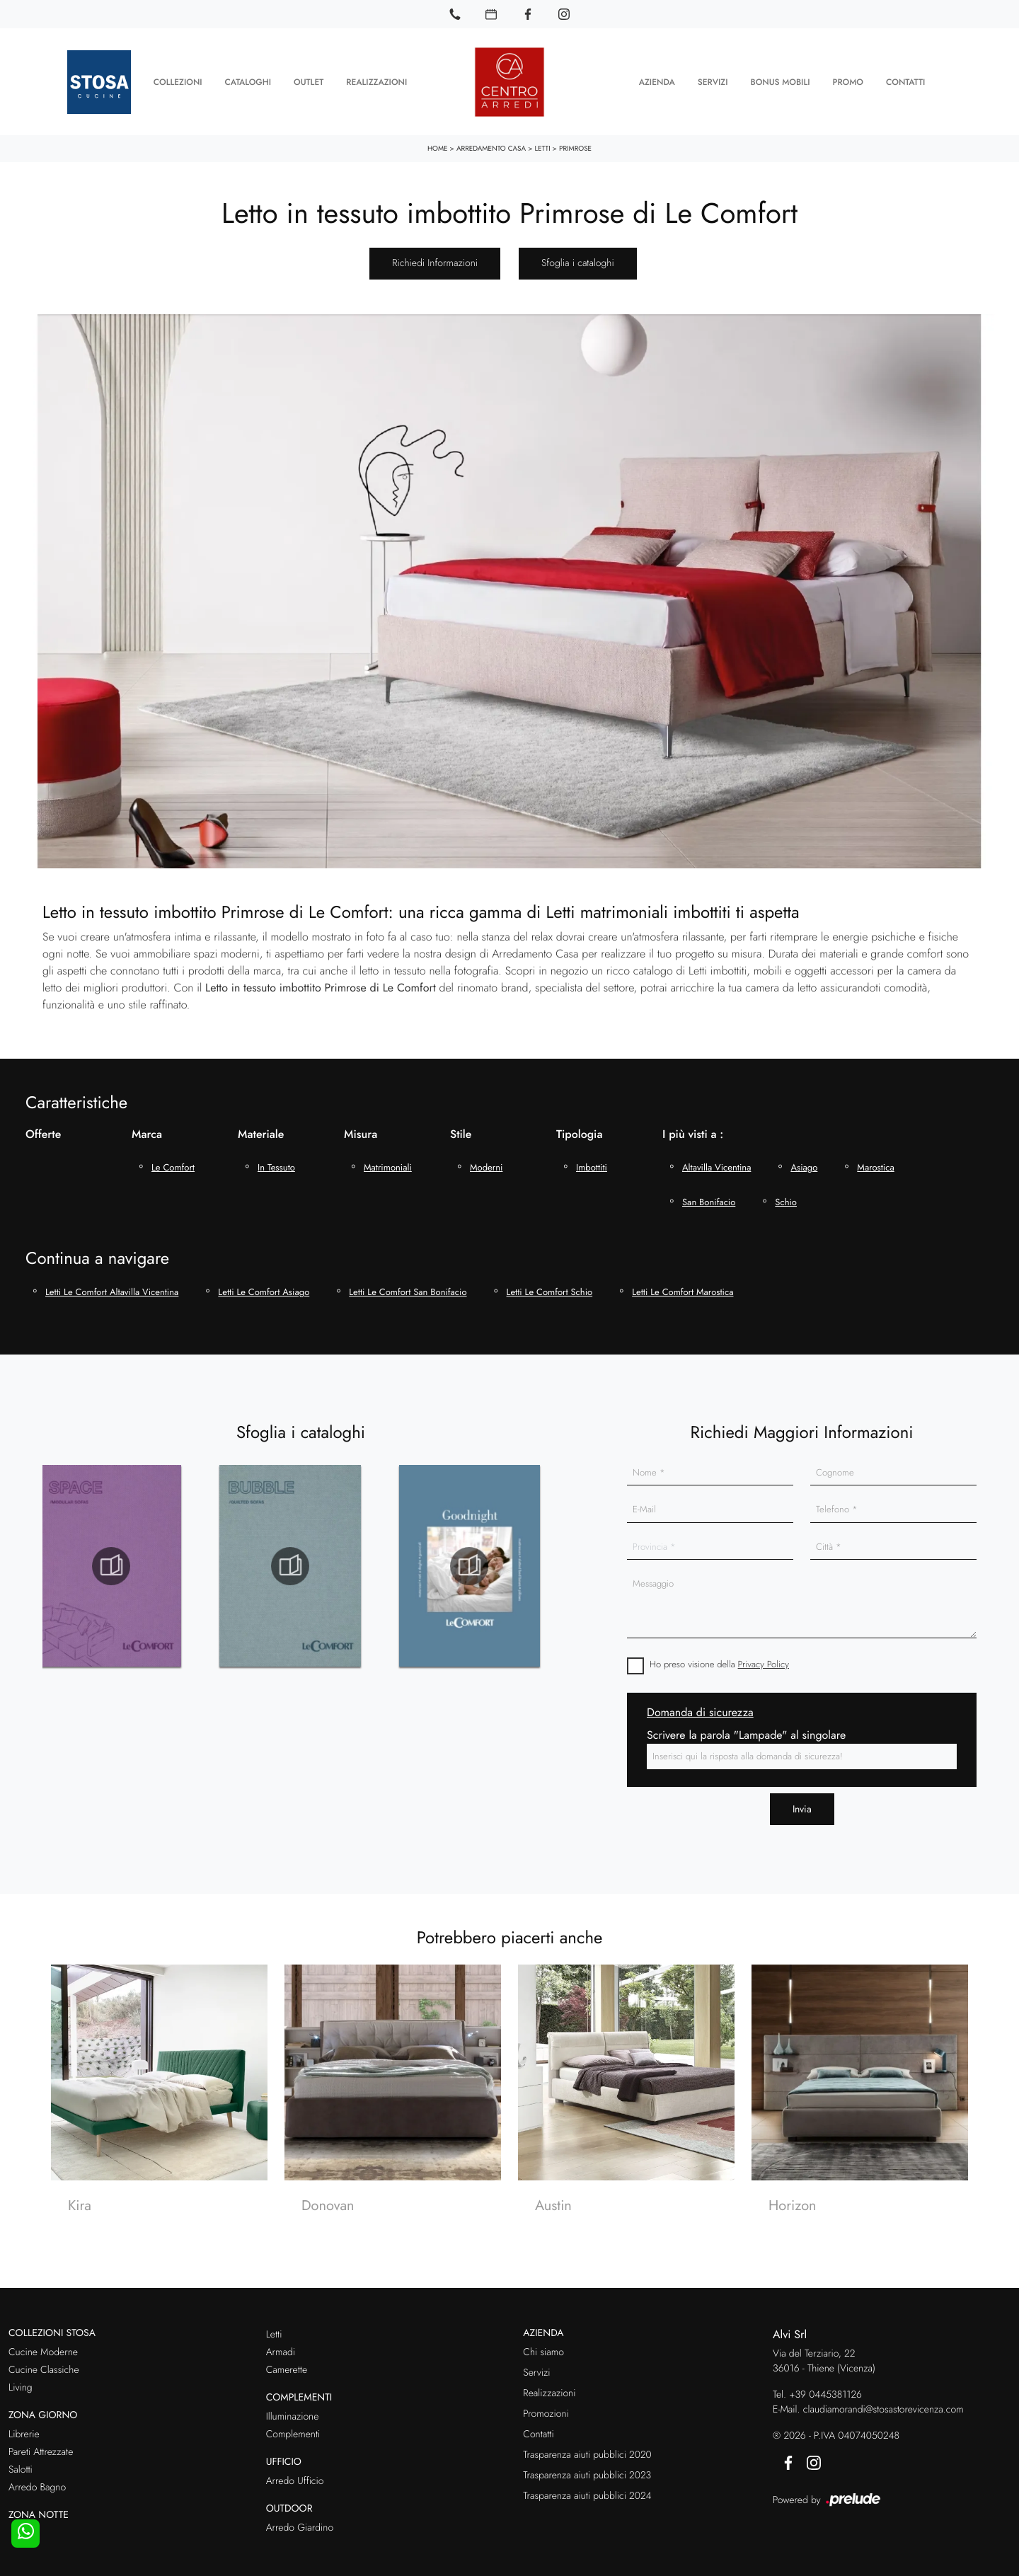 Image resolution: width=1019 pixels, height=2576 pixels. I want to click on Cucine Moderne, so click(43, 2345).